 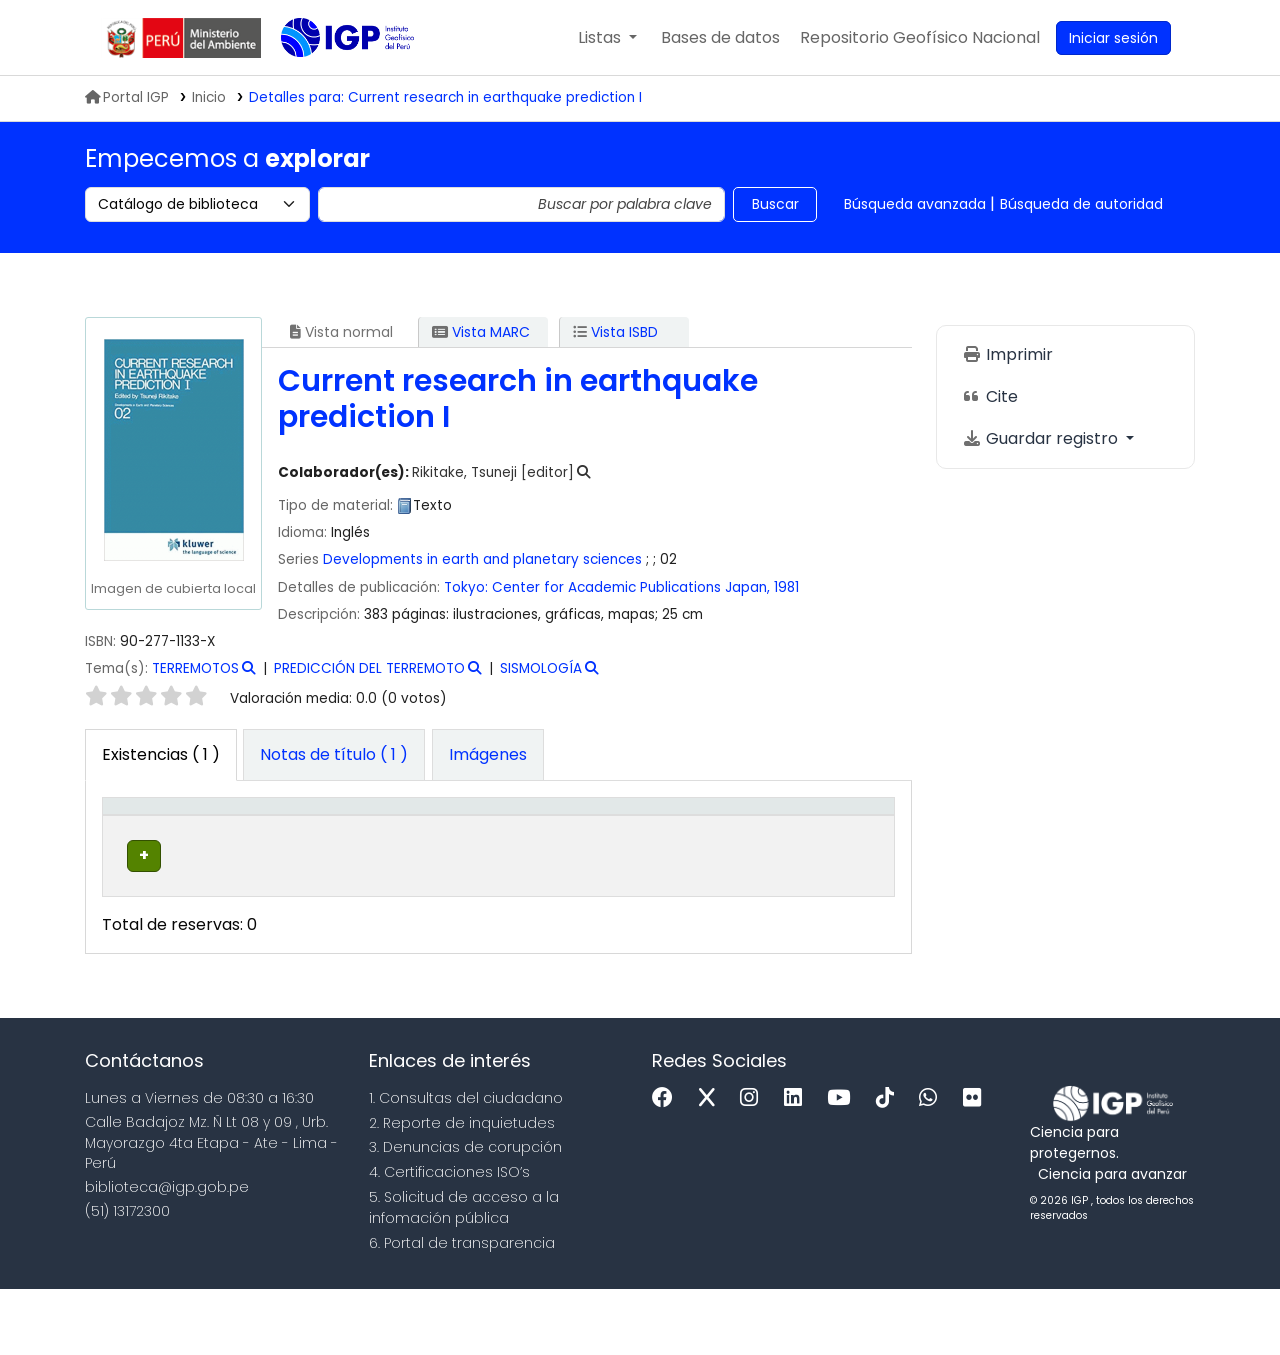 What do you see at coordinates (647, 848) in the screenshot?
I see `Copia número [button]` at bounding box center [647, 848].